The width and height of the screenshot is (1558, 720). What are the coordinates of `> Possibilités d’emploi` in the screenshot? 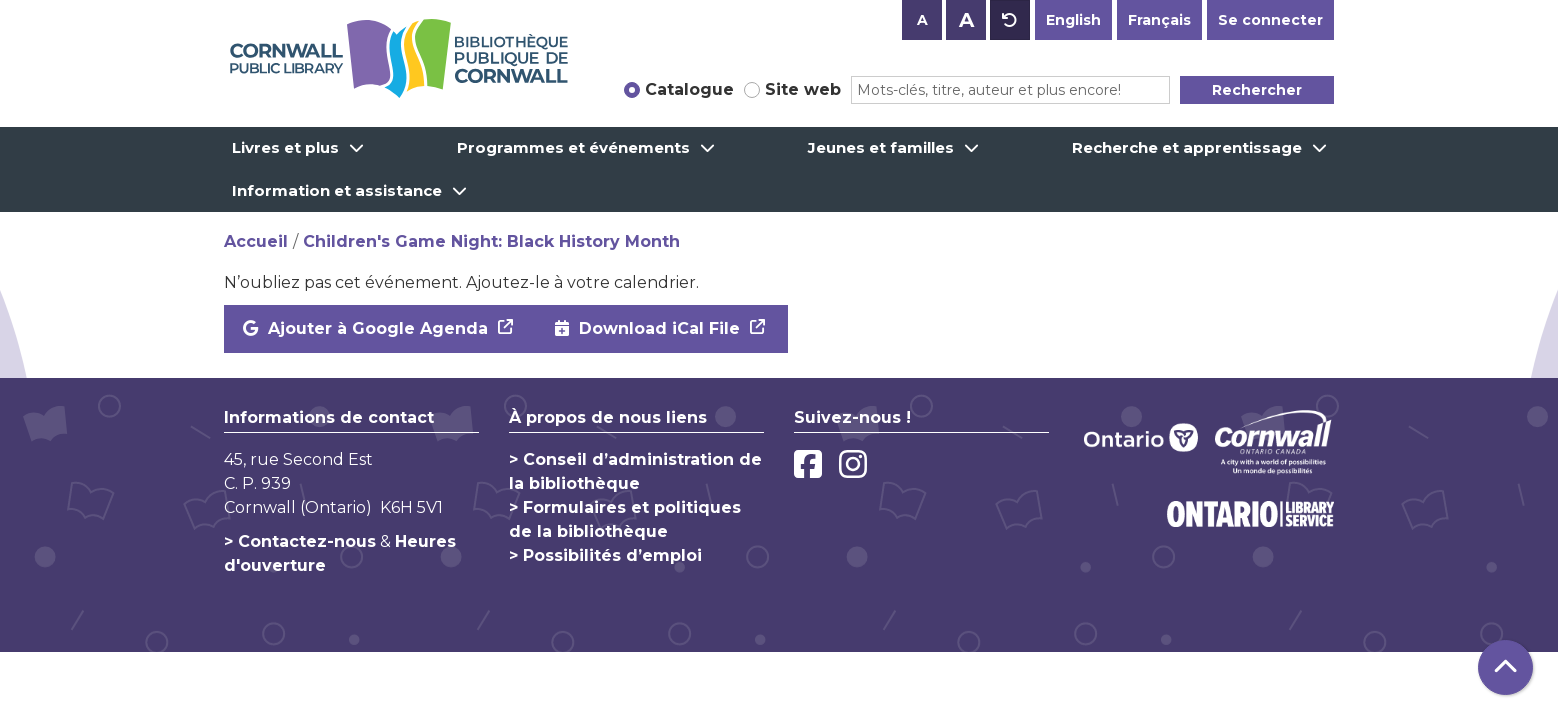 It's located at (605, 555).